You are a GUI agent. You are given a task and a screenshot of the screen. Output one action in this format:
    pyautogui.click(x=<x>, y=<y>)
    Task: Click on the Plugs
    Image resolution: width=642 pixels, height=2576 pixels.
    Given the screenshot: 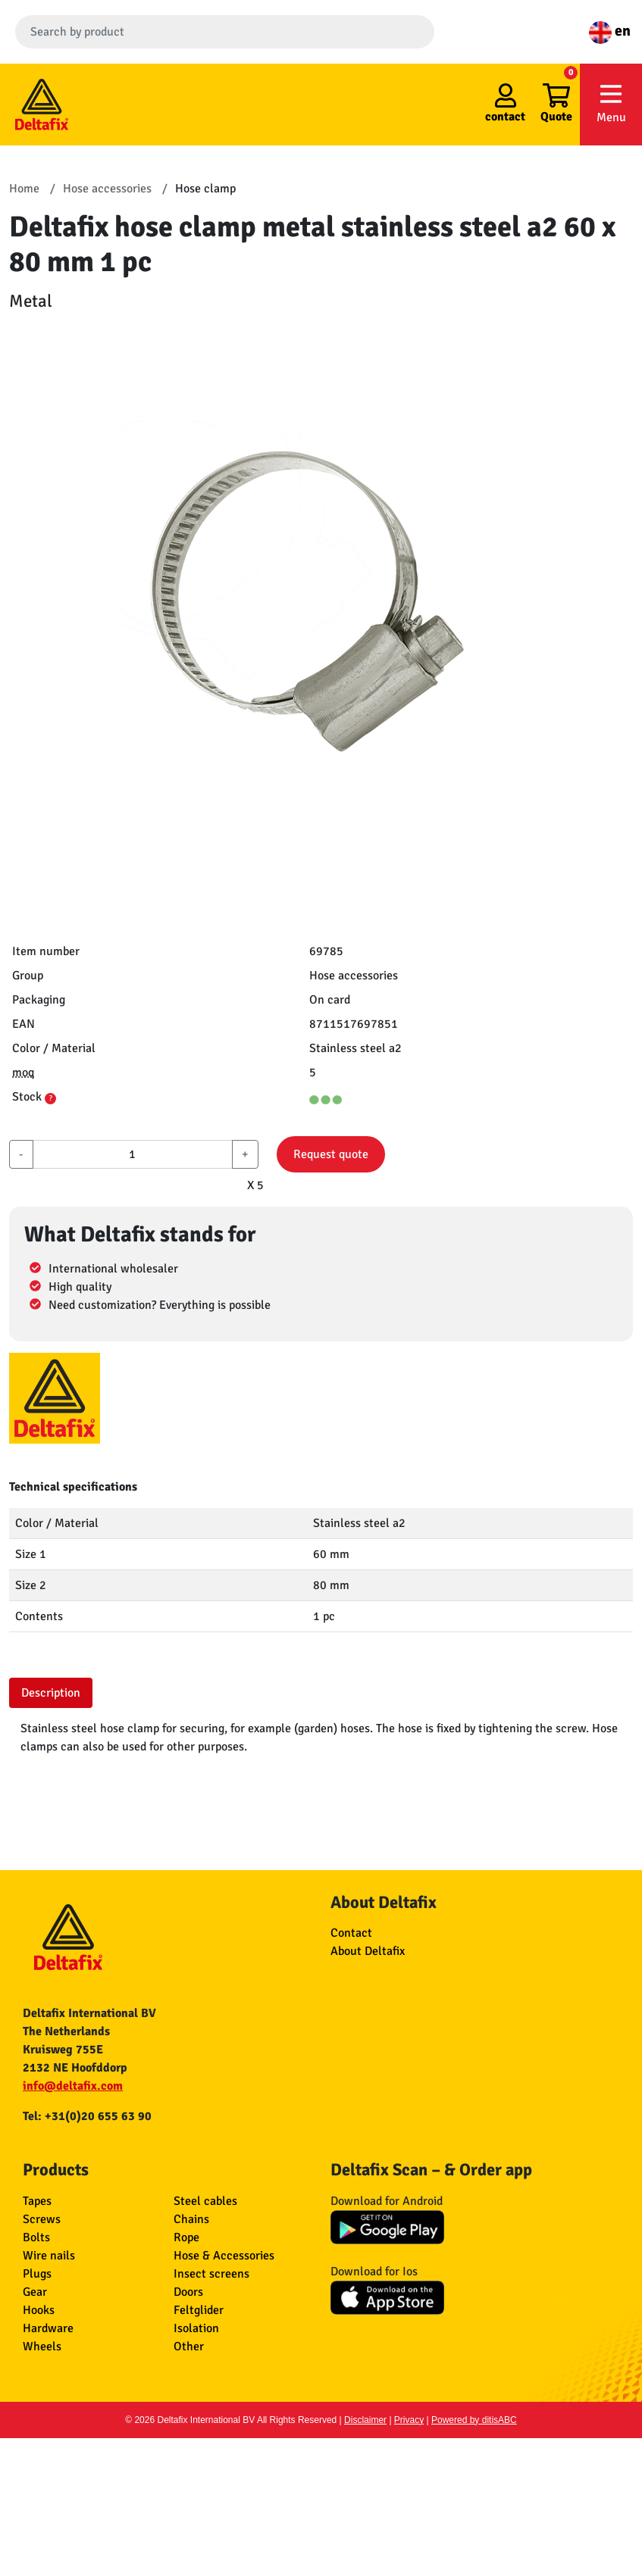 What is the action you would take?
    pyautogui.click(x=37, y=2273)
    